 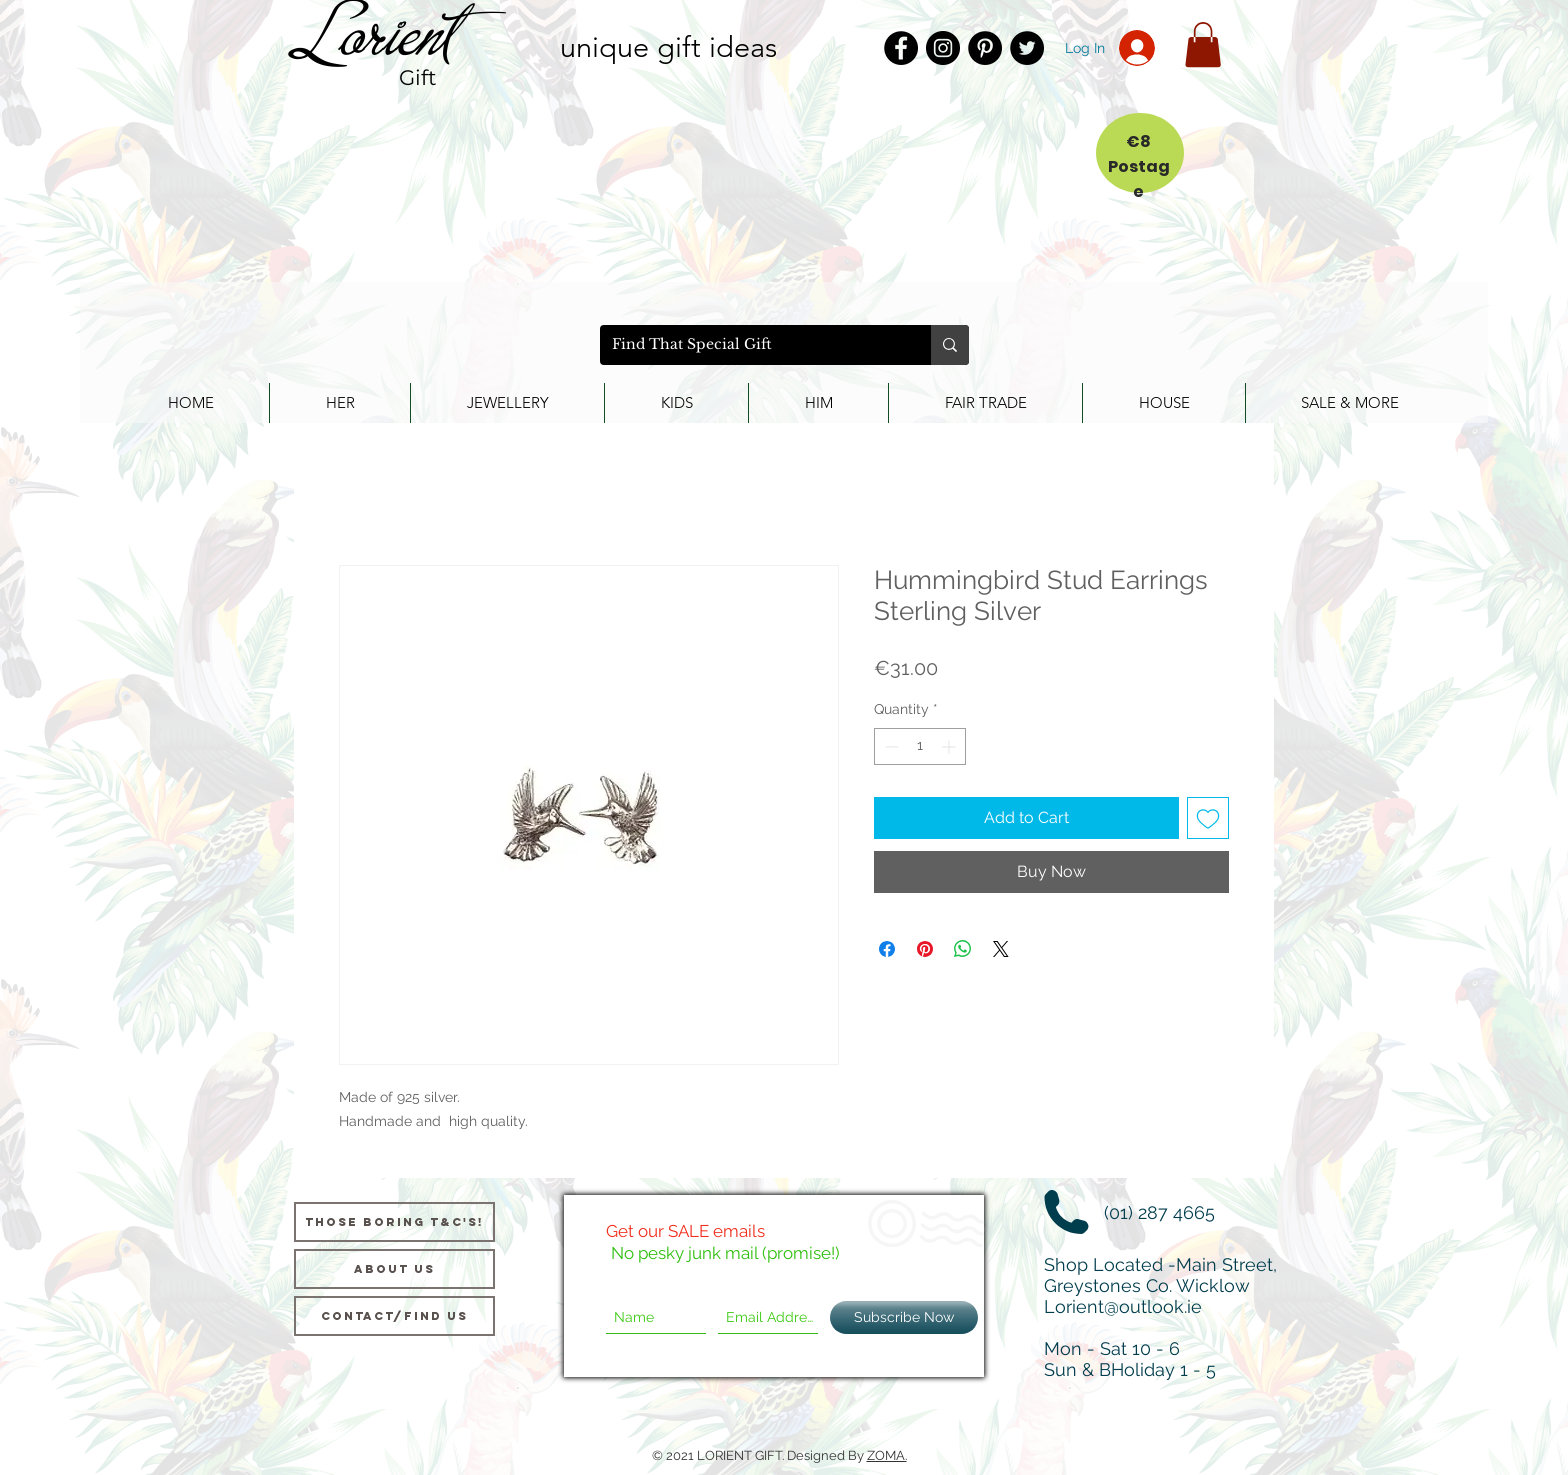 I want to click on [Add to Wishlist], so click(x=1208, y=818).